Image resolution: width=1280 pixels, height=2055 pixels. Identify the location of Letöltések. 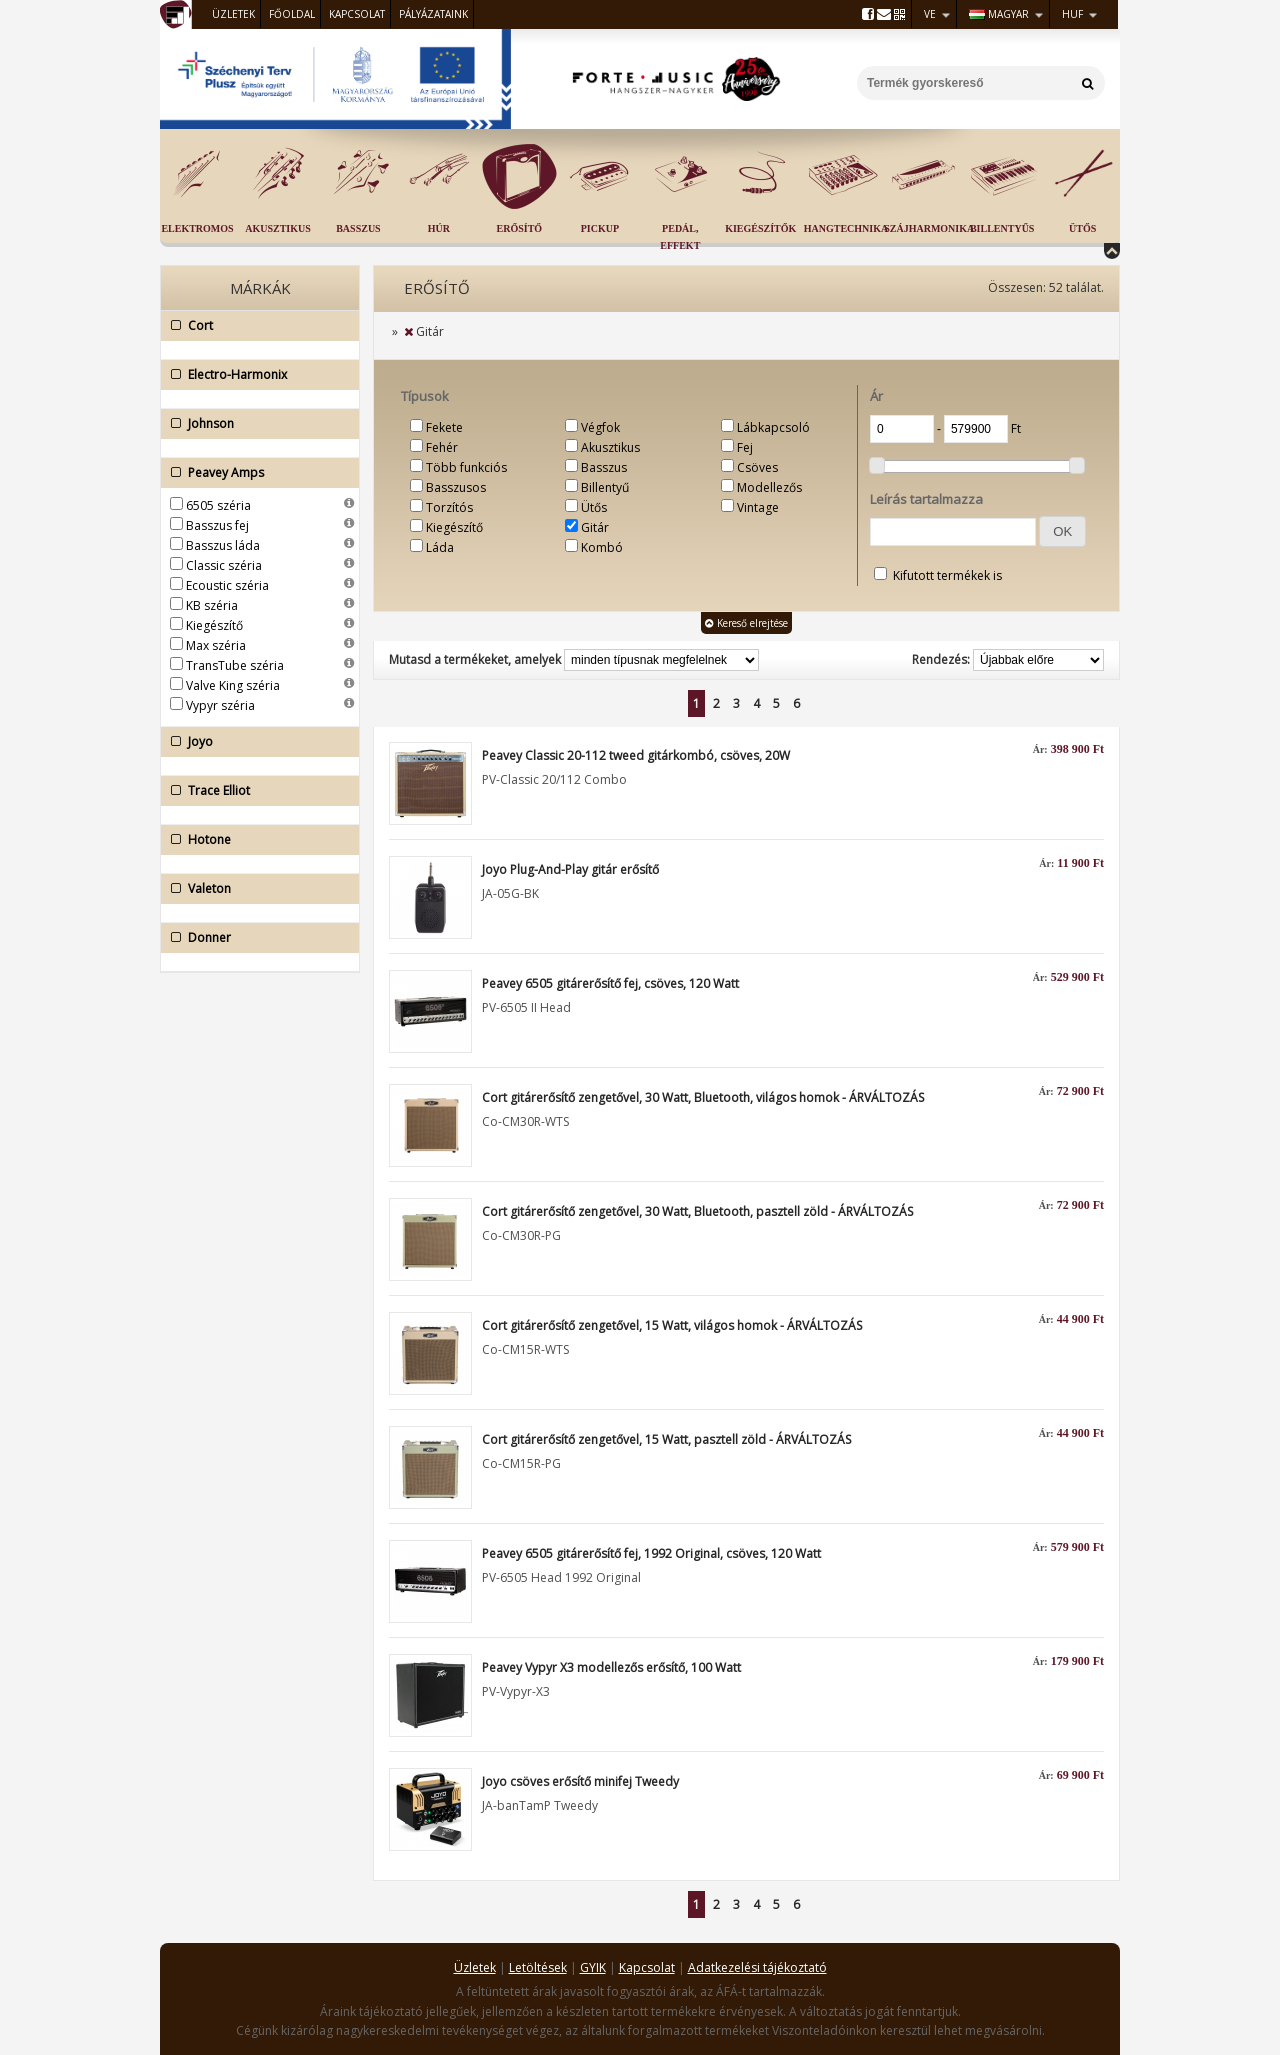
(538, 1967).